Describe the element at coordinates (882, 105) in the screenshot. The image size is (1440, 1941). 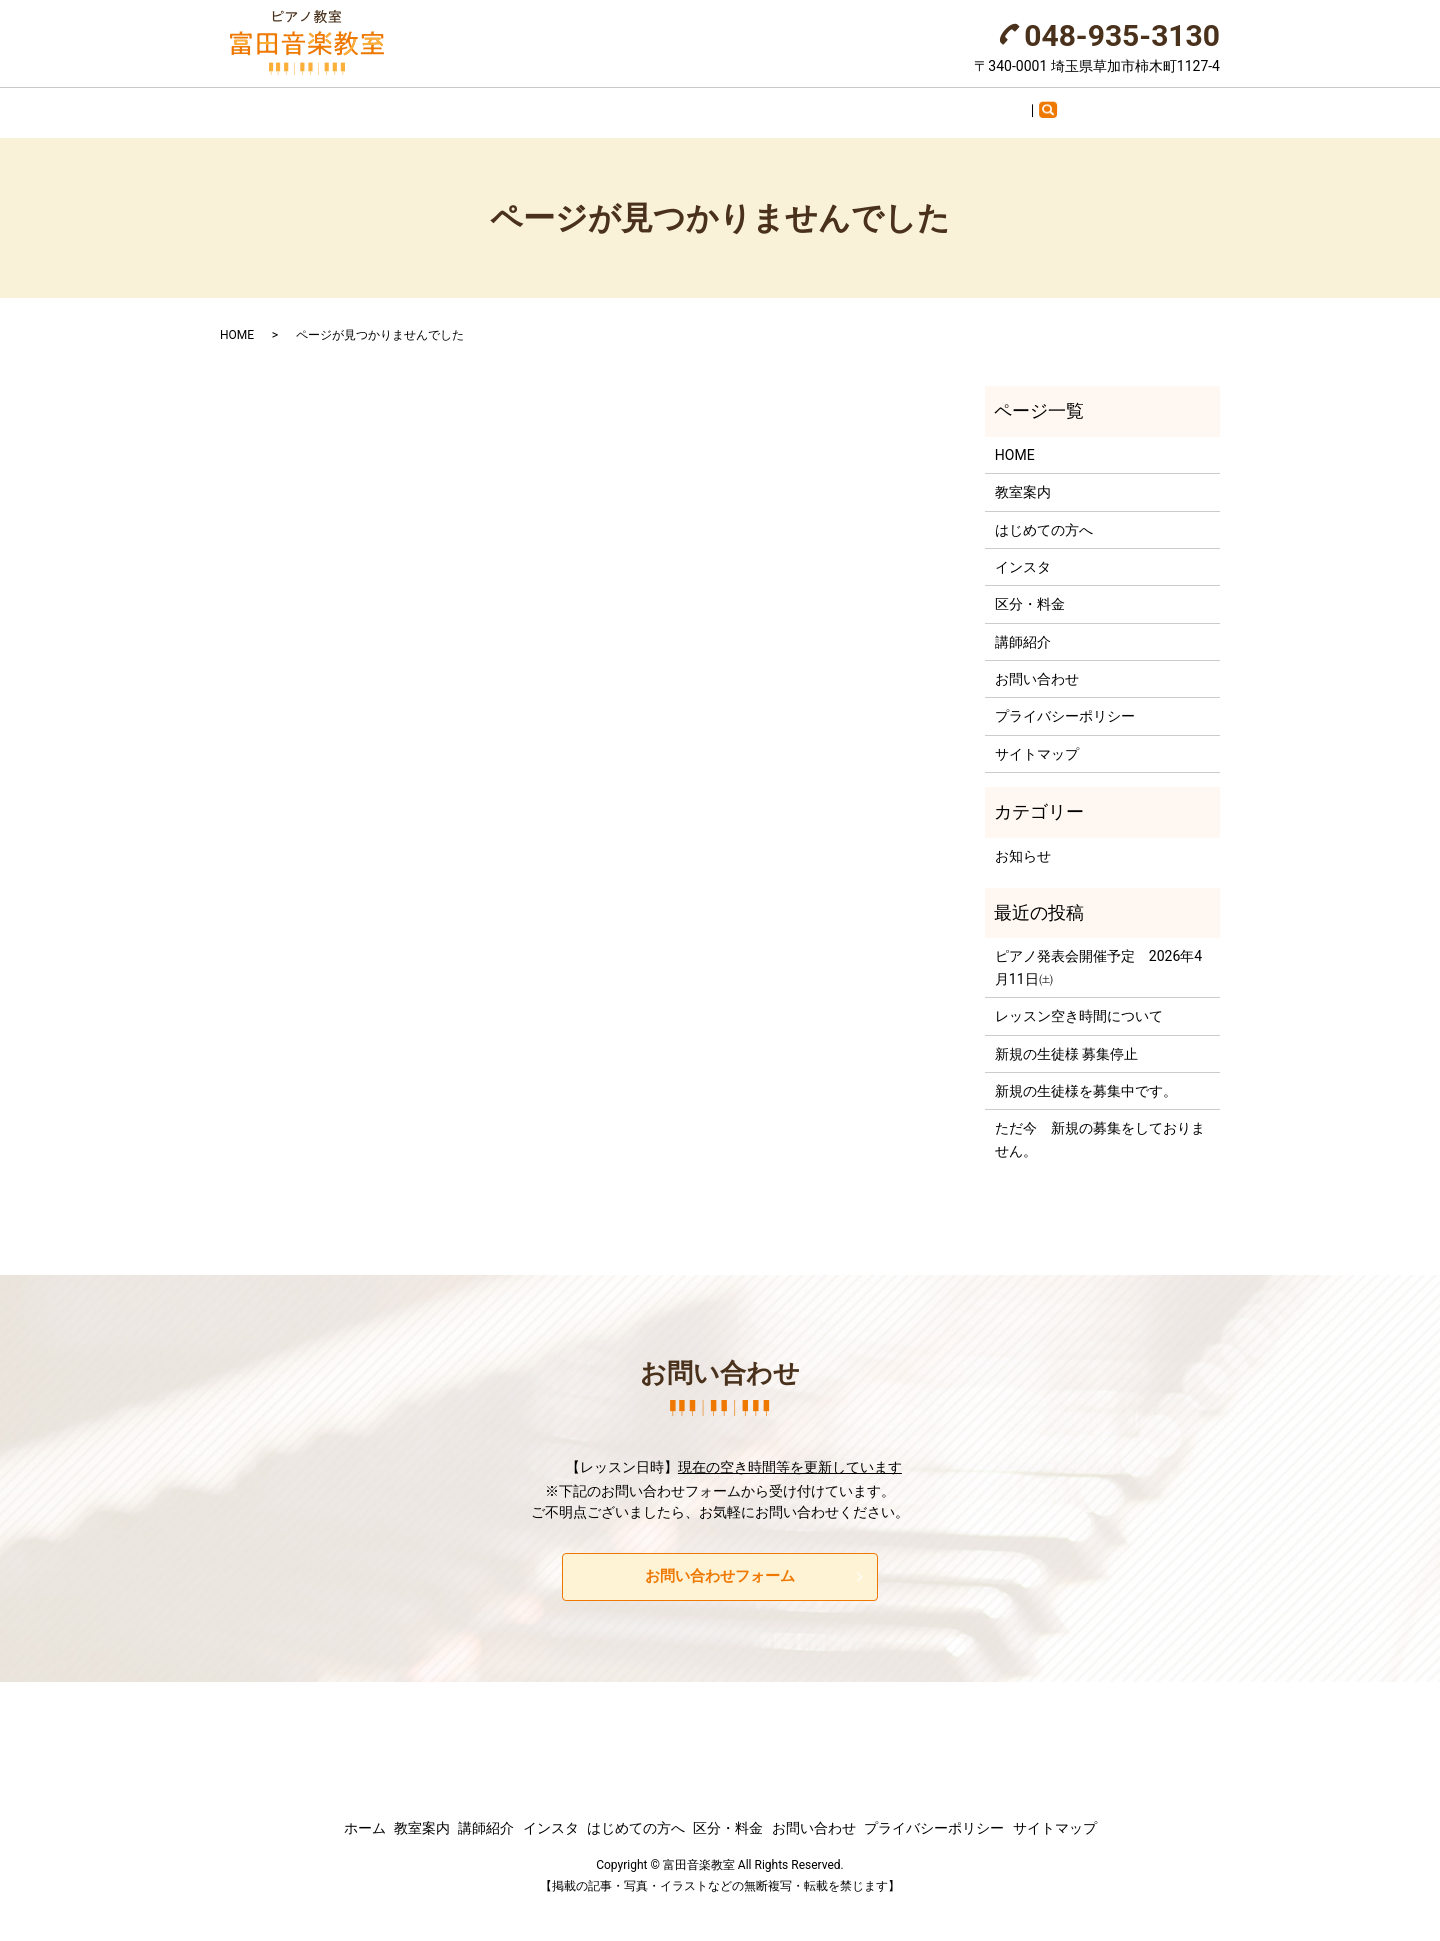
I see `区分・料金` at that location.